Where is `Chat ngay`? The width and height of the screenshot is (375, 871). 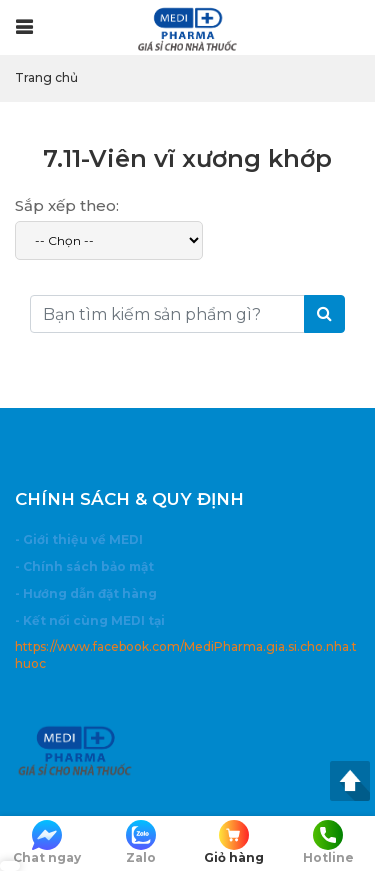 Chat ngay is located at coordinates (47, 842).